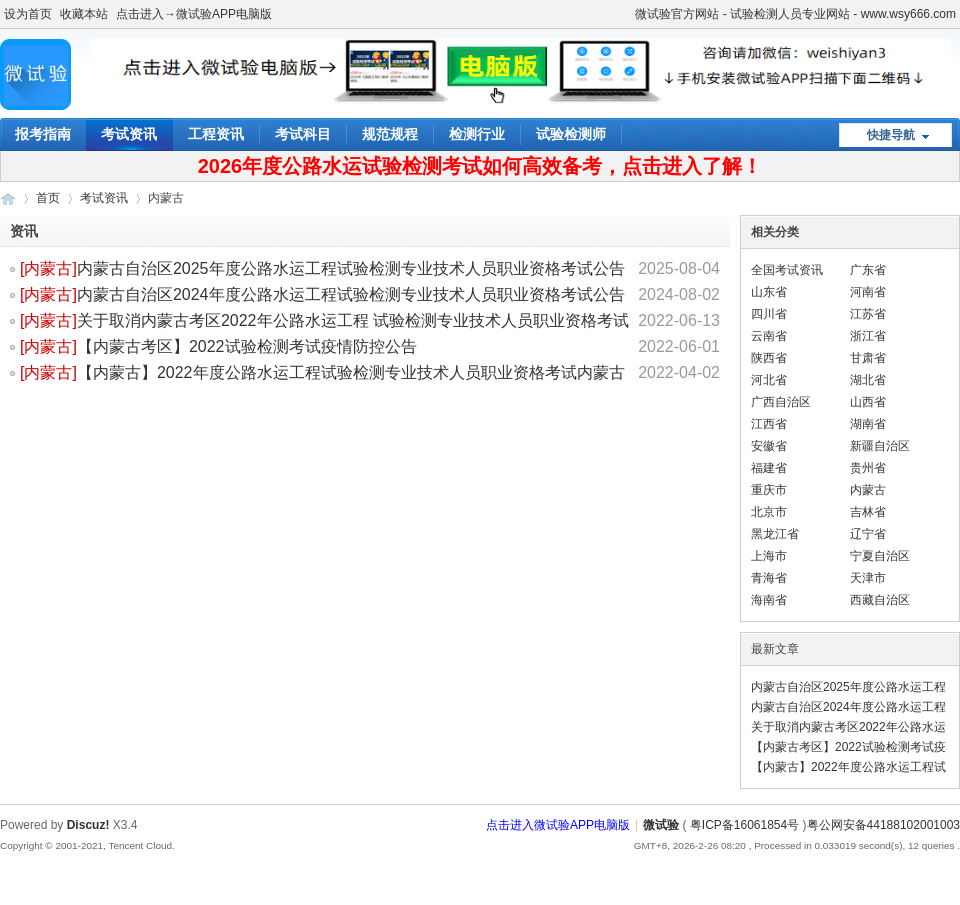 The height and width of the screenshot is (905, 960). I want to click on 【内蒙古考区】2022试验检测考试疫情防控公告, so click(247, 346).